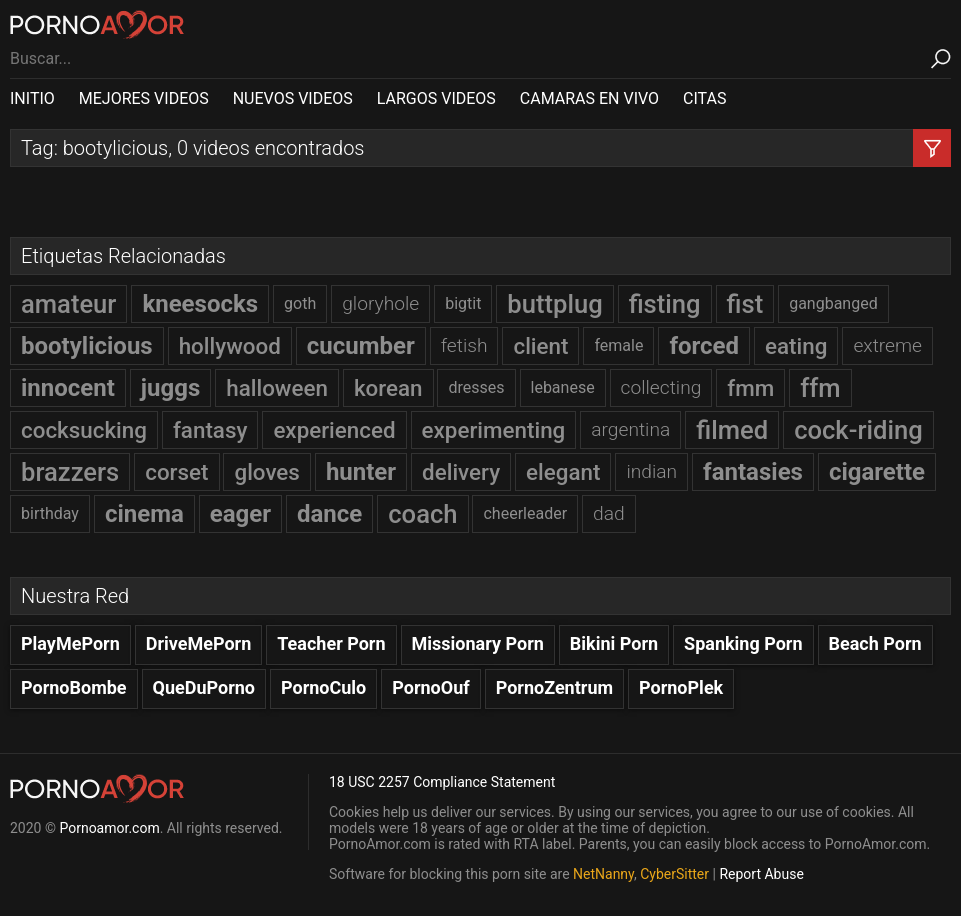  What do you see at coordinates (661, 387) in the screenshot?
I see `collecting` at bounding box center [661, 387].